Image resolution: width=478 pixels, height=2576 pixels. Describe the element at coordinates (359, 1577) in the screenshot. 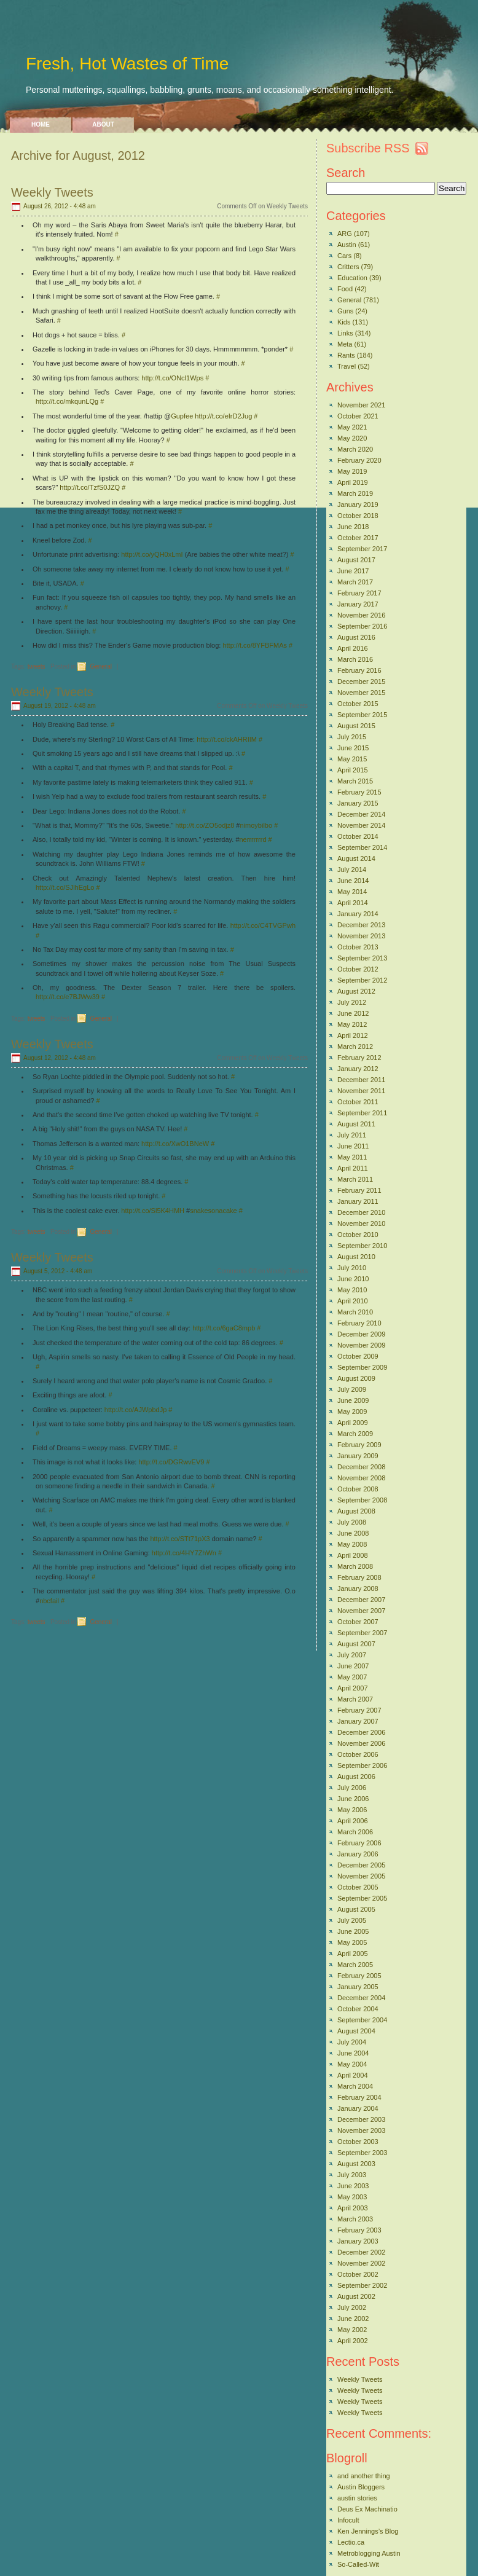

I see `February 2008` at that location.